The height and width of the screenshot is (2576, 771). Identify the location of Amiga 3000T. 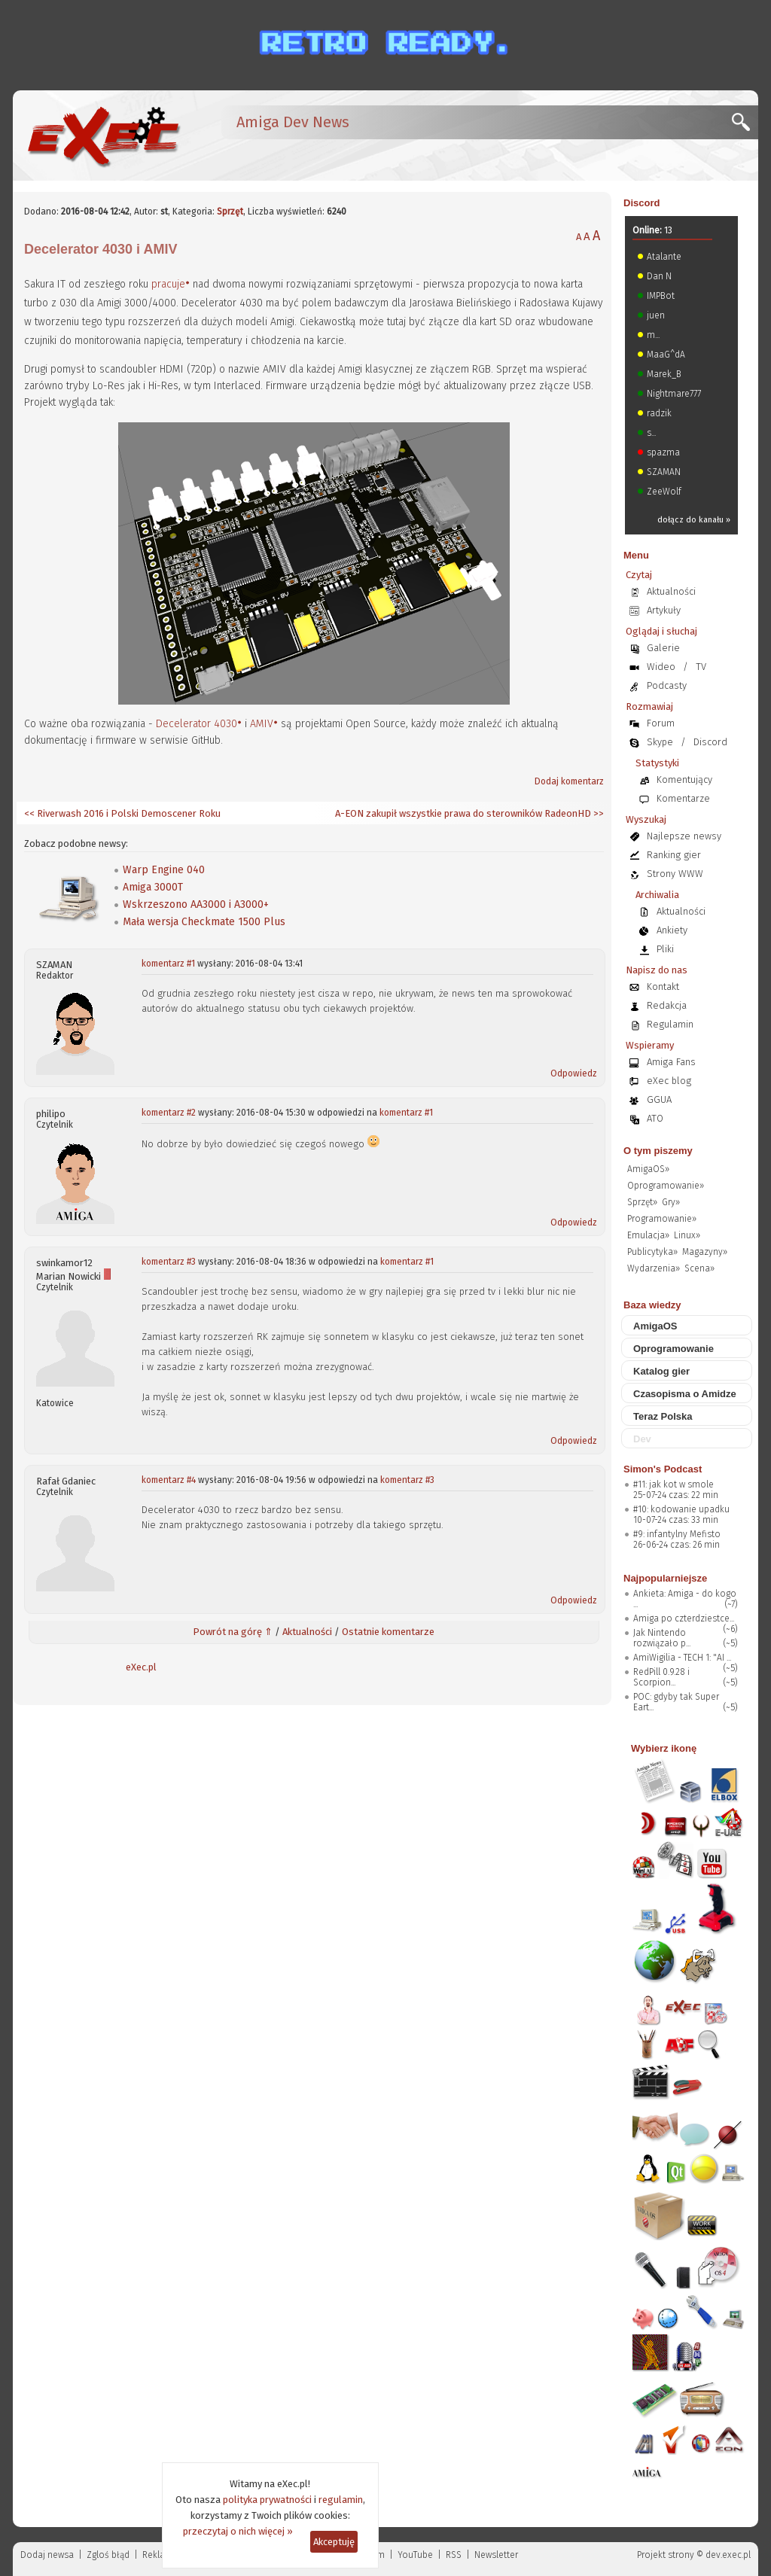
(153, 887).